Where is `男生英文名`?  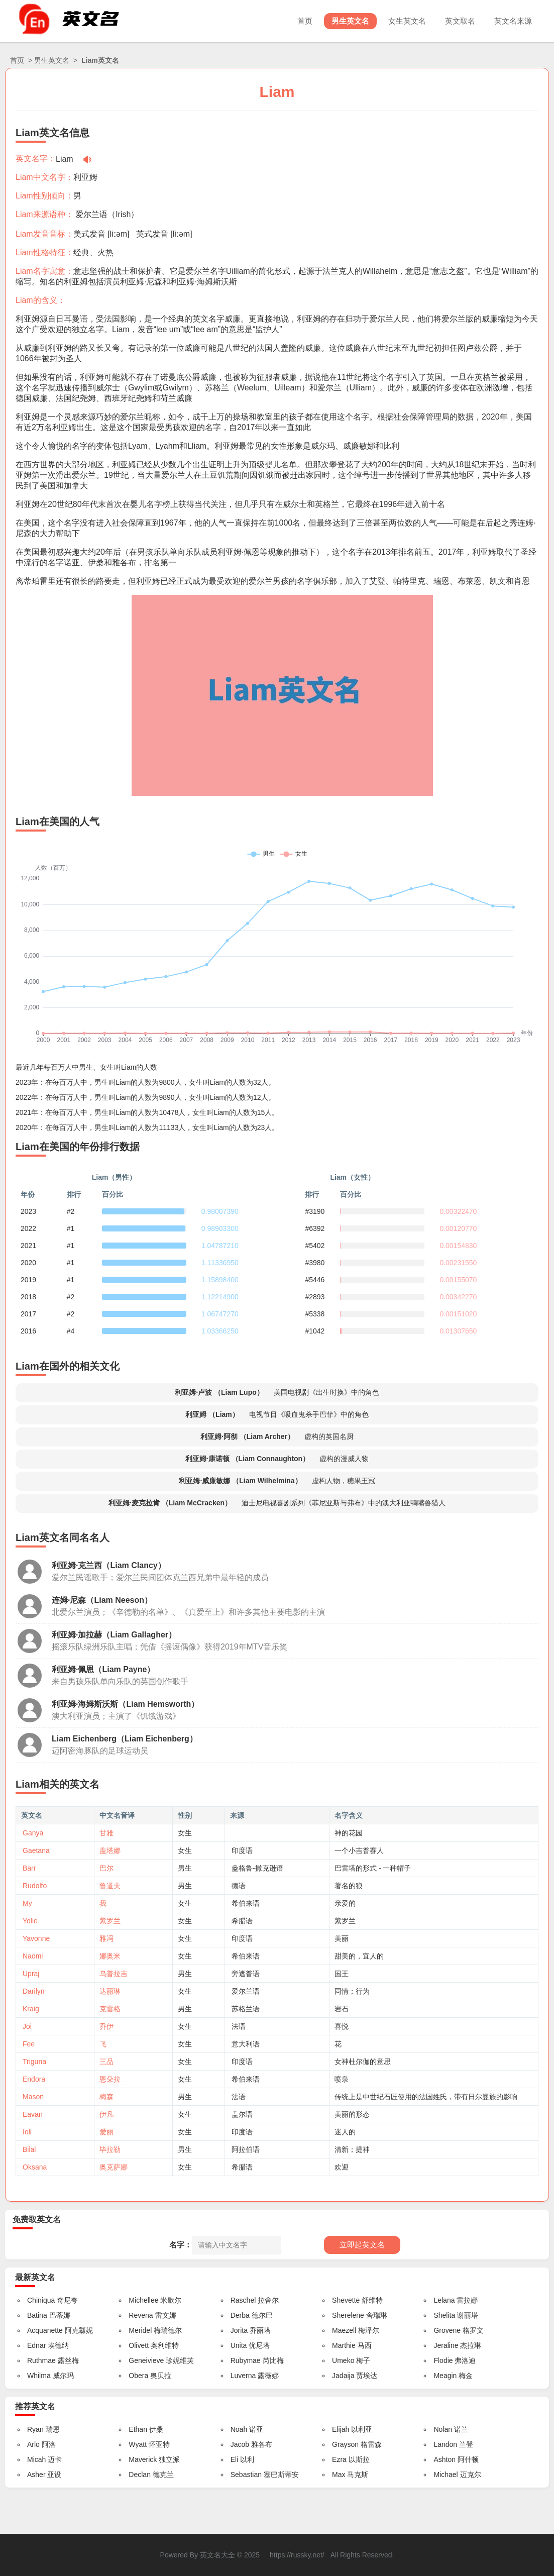 男生英文名 is located at coordinates (350, 21).